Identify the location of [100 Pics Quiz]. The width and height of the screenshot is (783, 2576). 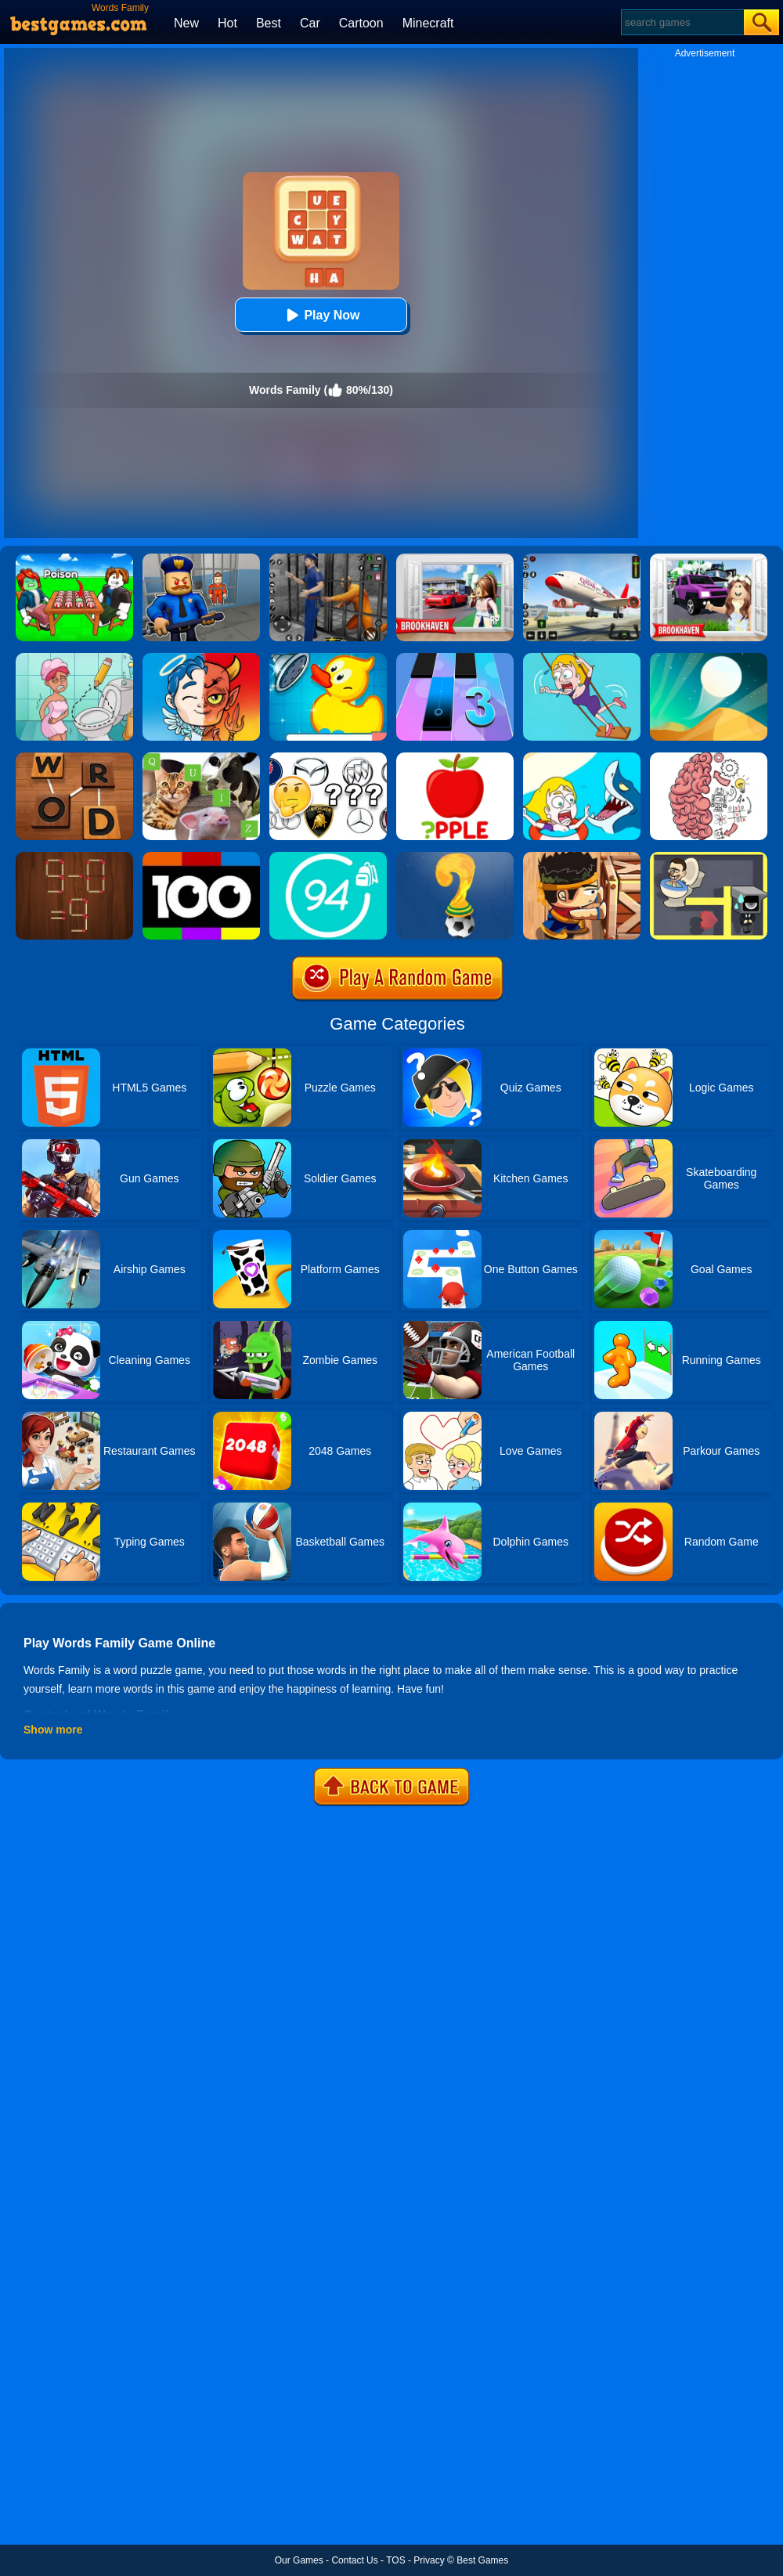
(201, 857).